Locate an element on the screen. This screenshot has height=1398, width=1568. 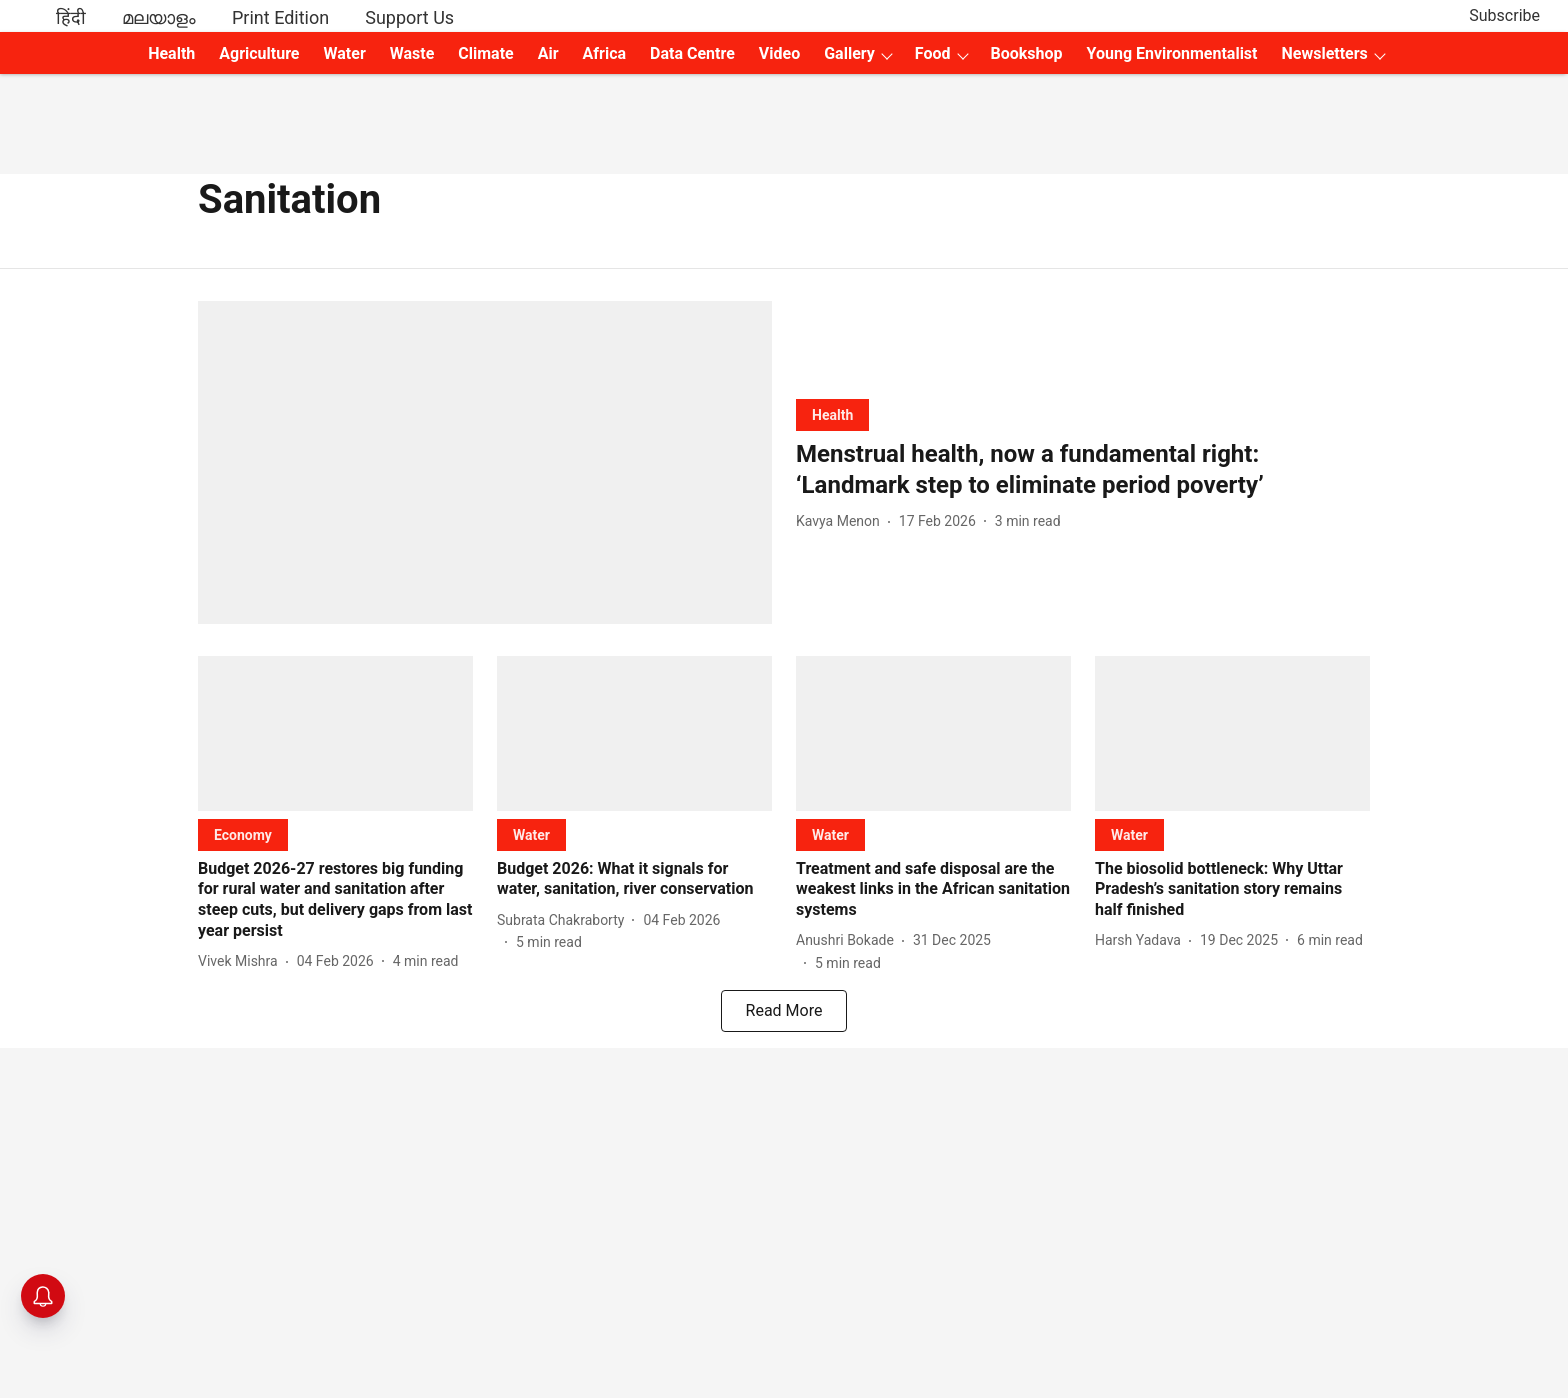
[fallback-hero-image] is located at coordinates (485, 462).